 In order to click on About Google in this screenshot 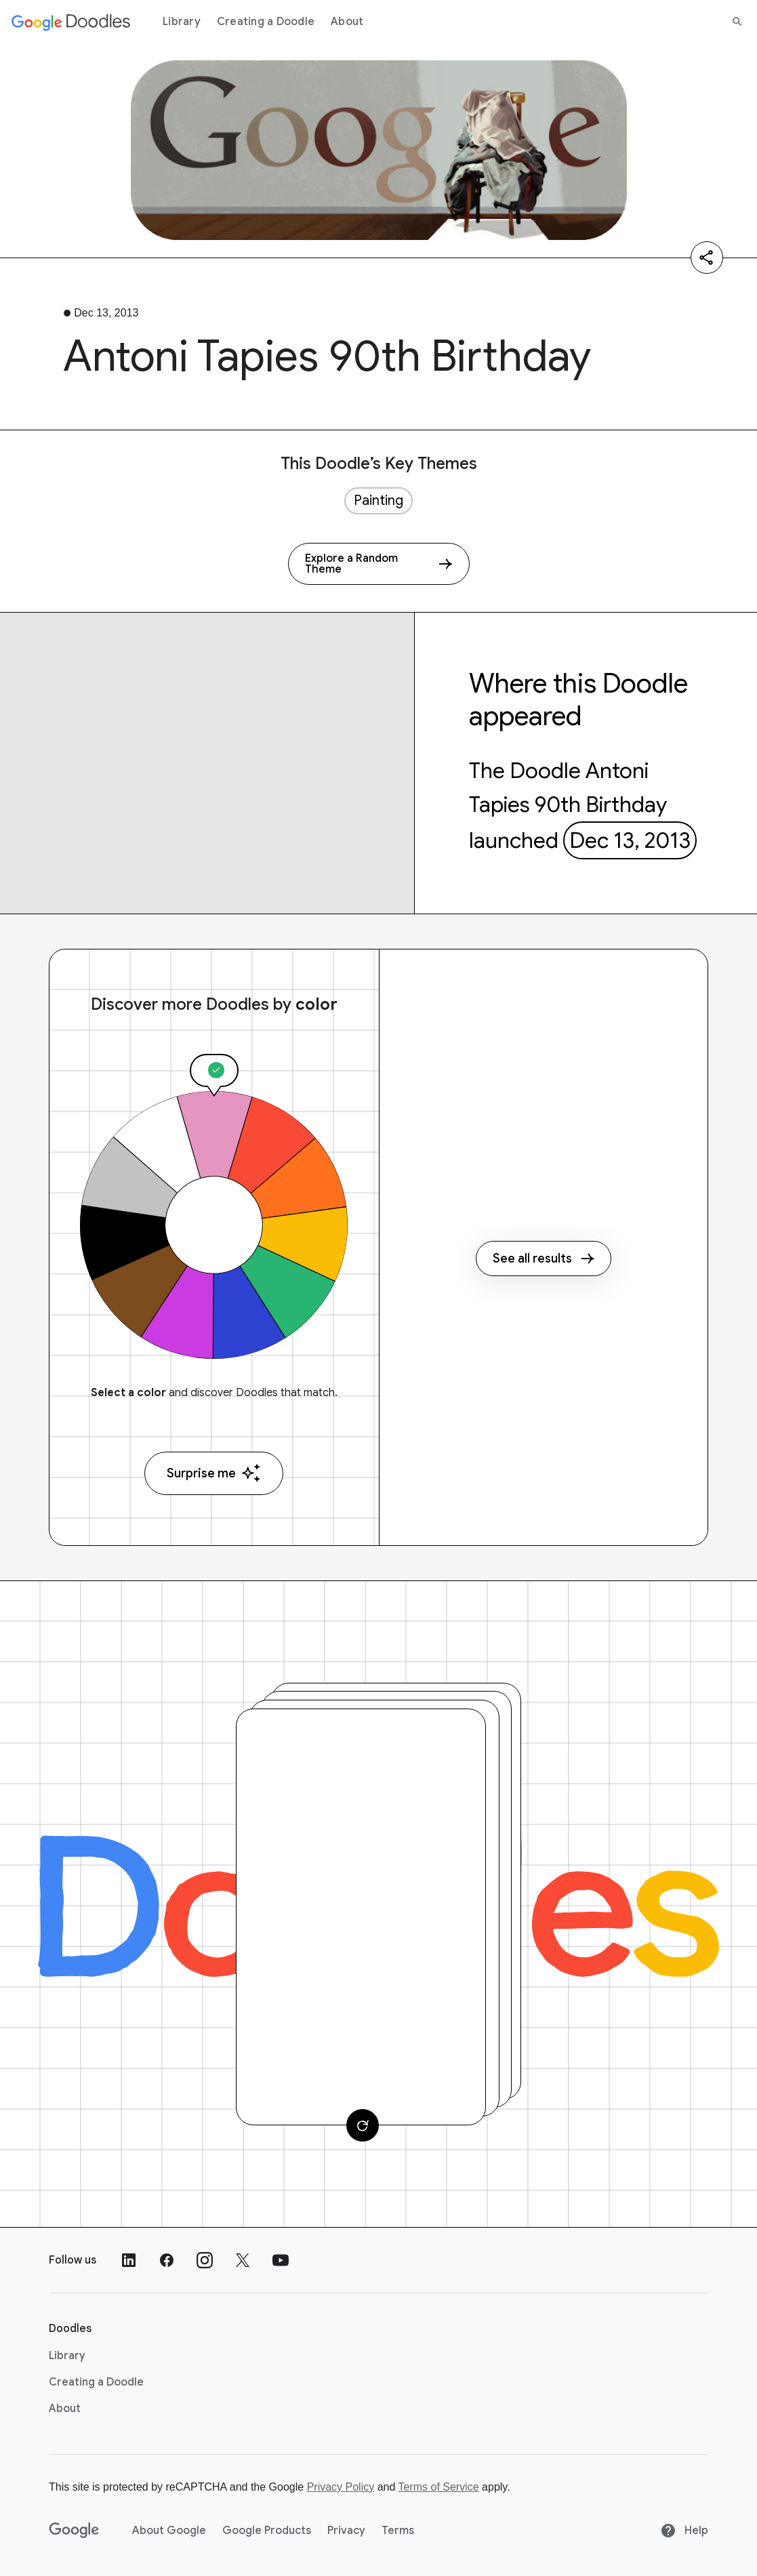, I will do `click(169, 2530)`.